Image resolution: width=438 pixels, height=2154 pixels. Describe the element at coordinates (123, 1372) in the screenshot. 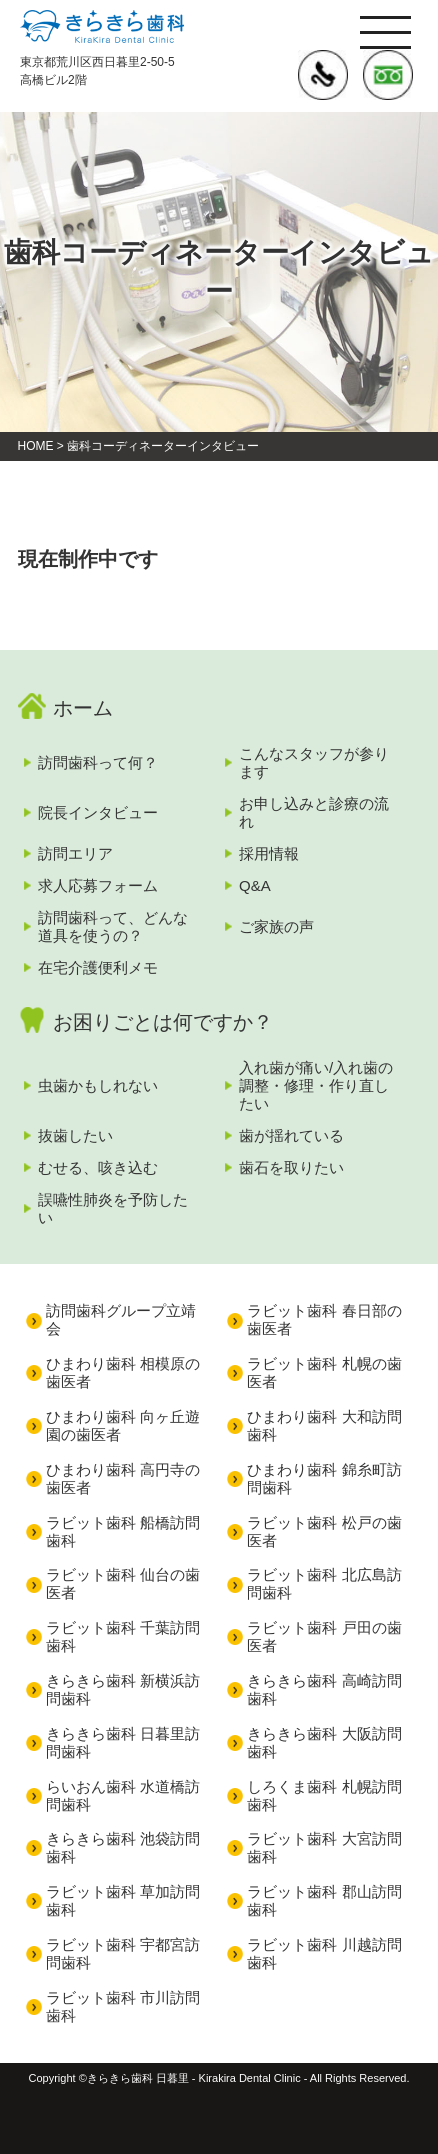

I see `ひまわり歯科 相模原の歯医者` at that location.